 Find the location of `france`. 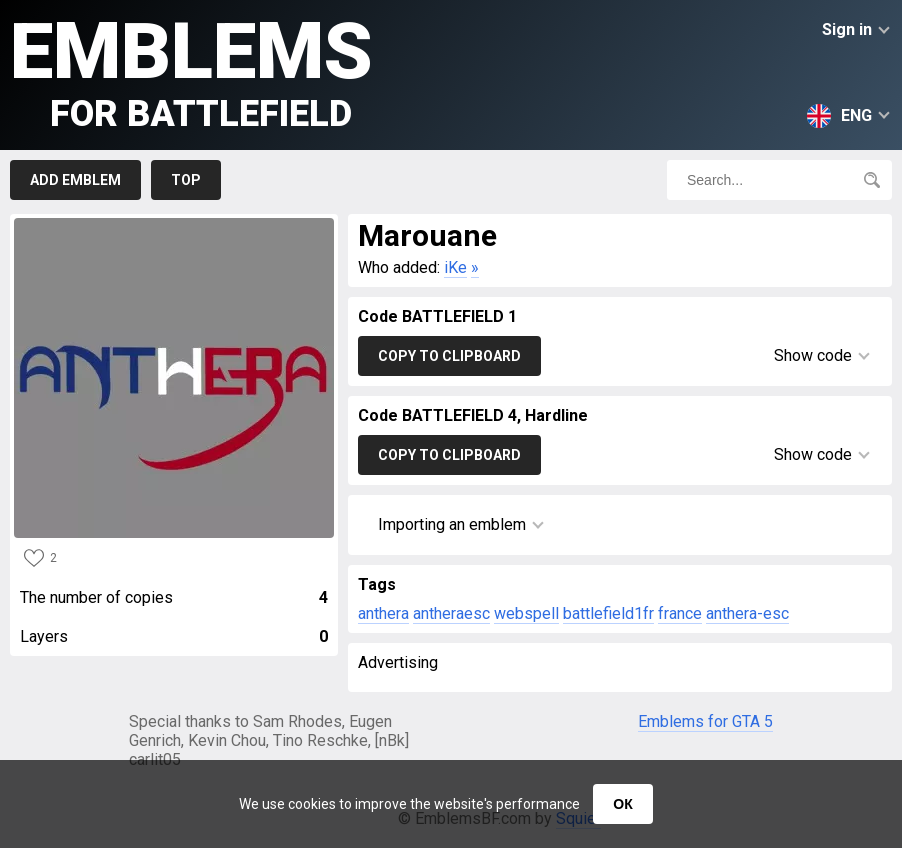

france is located at coordinates (680, 613).